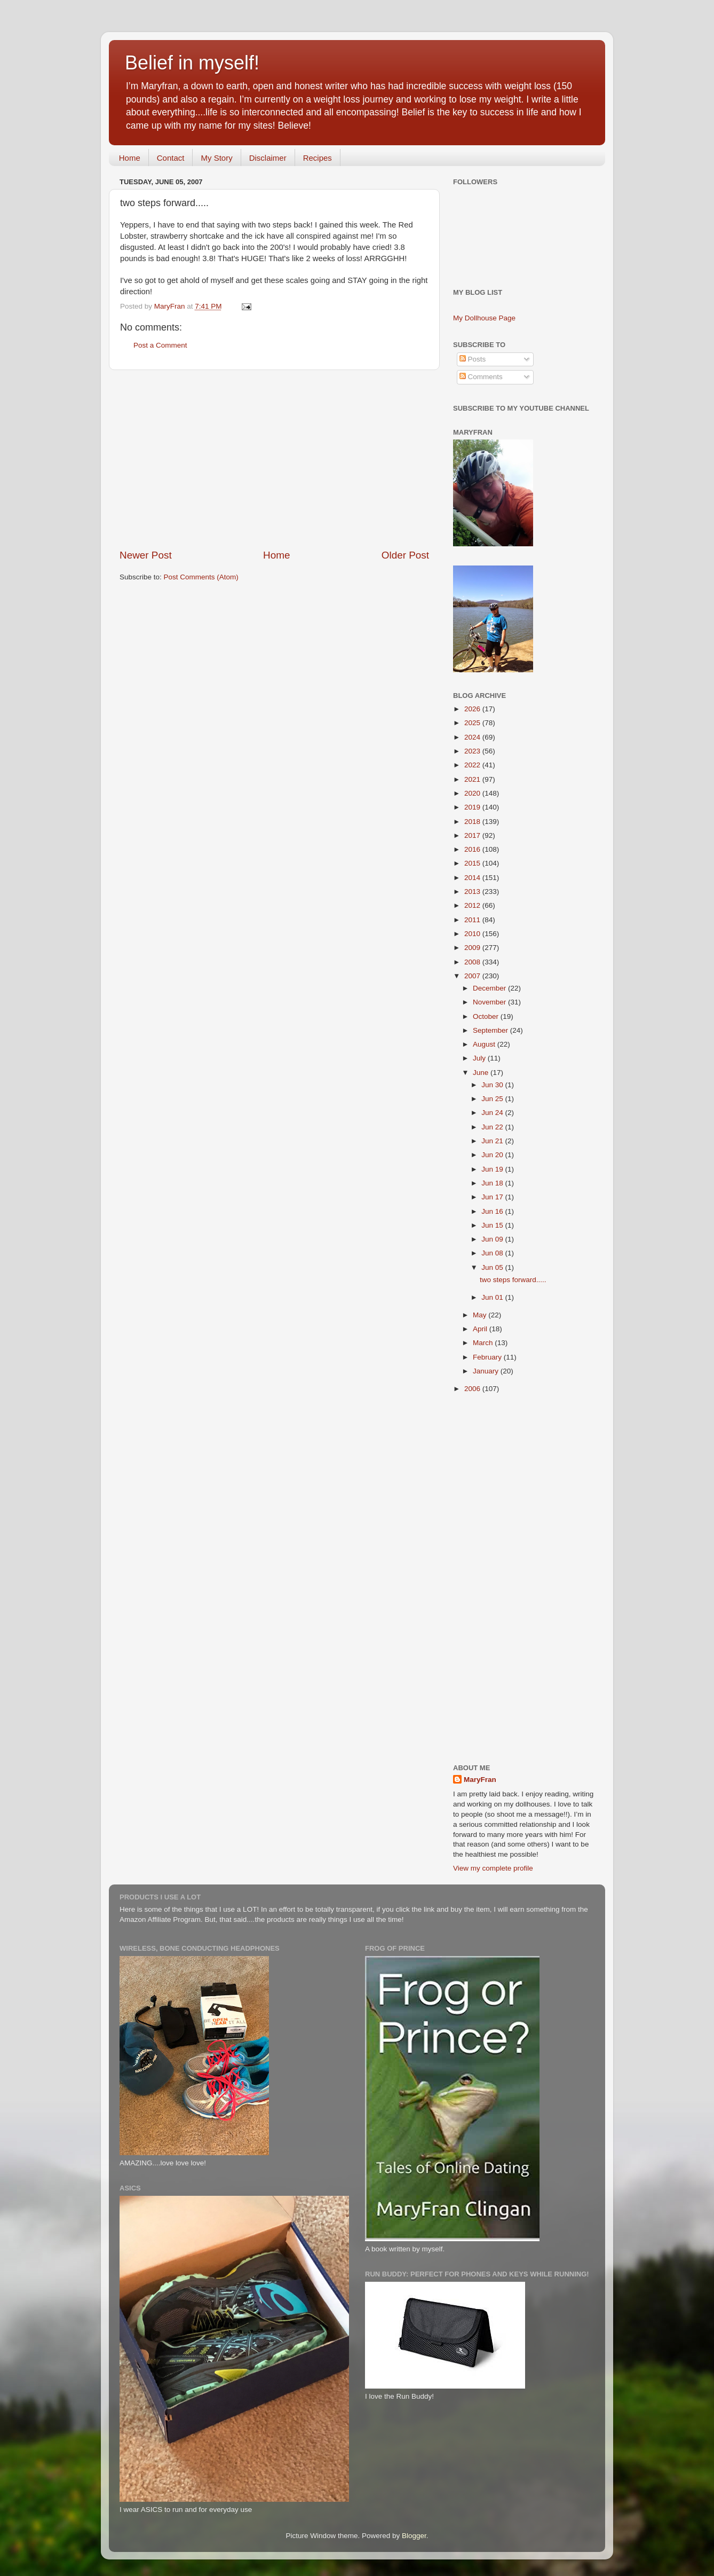 The height and width of the screenshot is (2576, 714). What do you see at coordinates (493, 1183) in the screenshot?
I see `Jun 18` at bounding box center [493, 1183].